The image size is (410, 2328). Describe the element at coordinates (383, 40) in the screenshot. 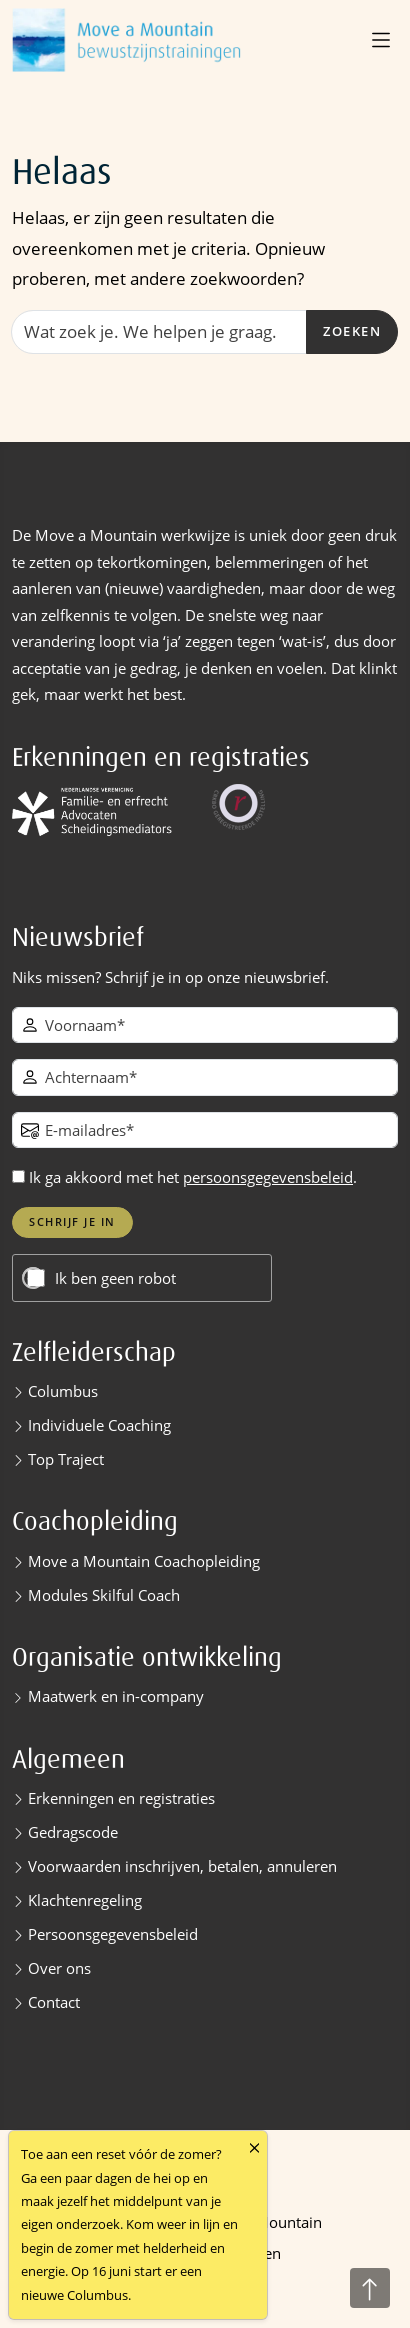

I see `[button]` at that location.